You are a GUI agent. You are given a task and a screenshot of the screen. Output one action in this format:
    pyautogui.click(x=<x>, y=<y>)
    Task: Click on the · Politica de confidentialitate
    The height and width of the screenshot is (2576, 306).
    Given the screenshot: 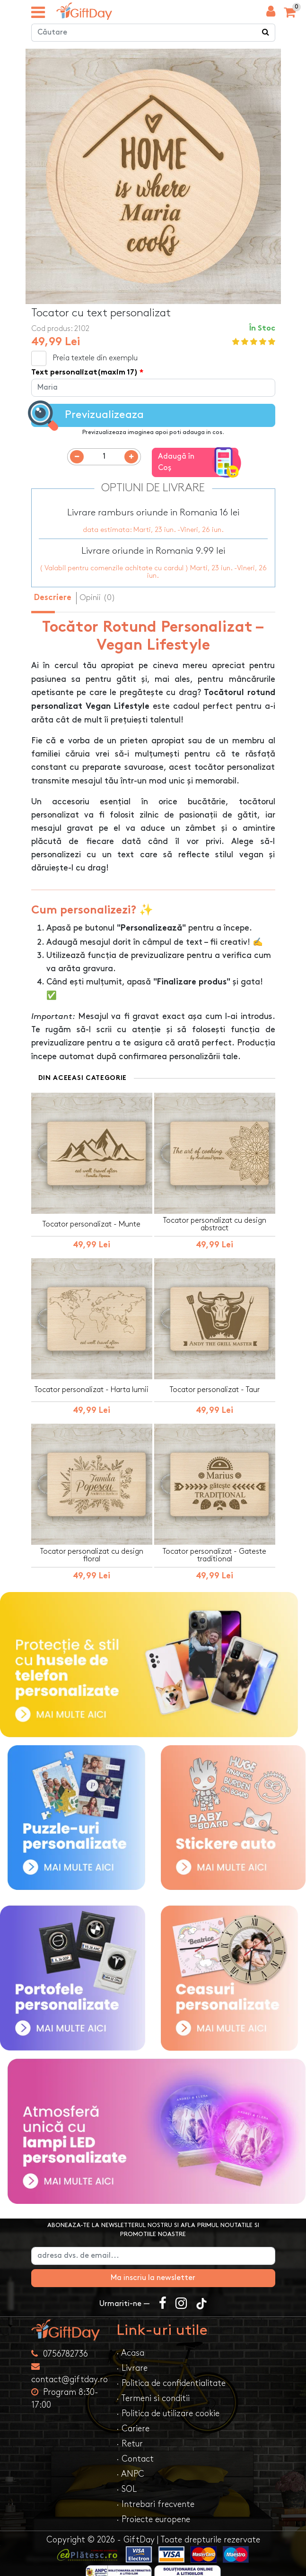 What is the action you would take?
    pyautogui.click(x=171, y=2375)
    